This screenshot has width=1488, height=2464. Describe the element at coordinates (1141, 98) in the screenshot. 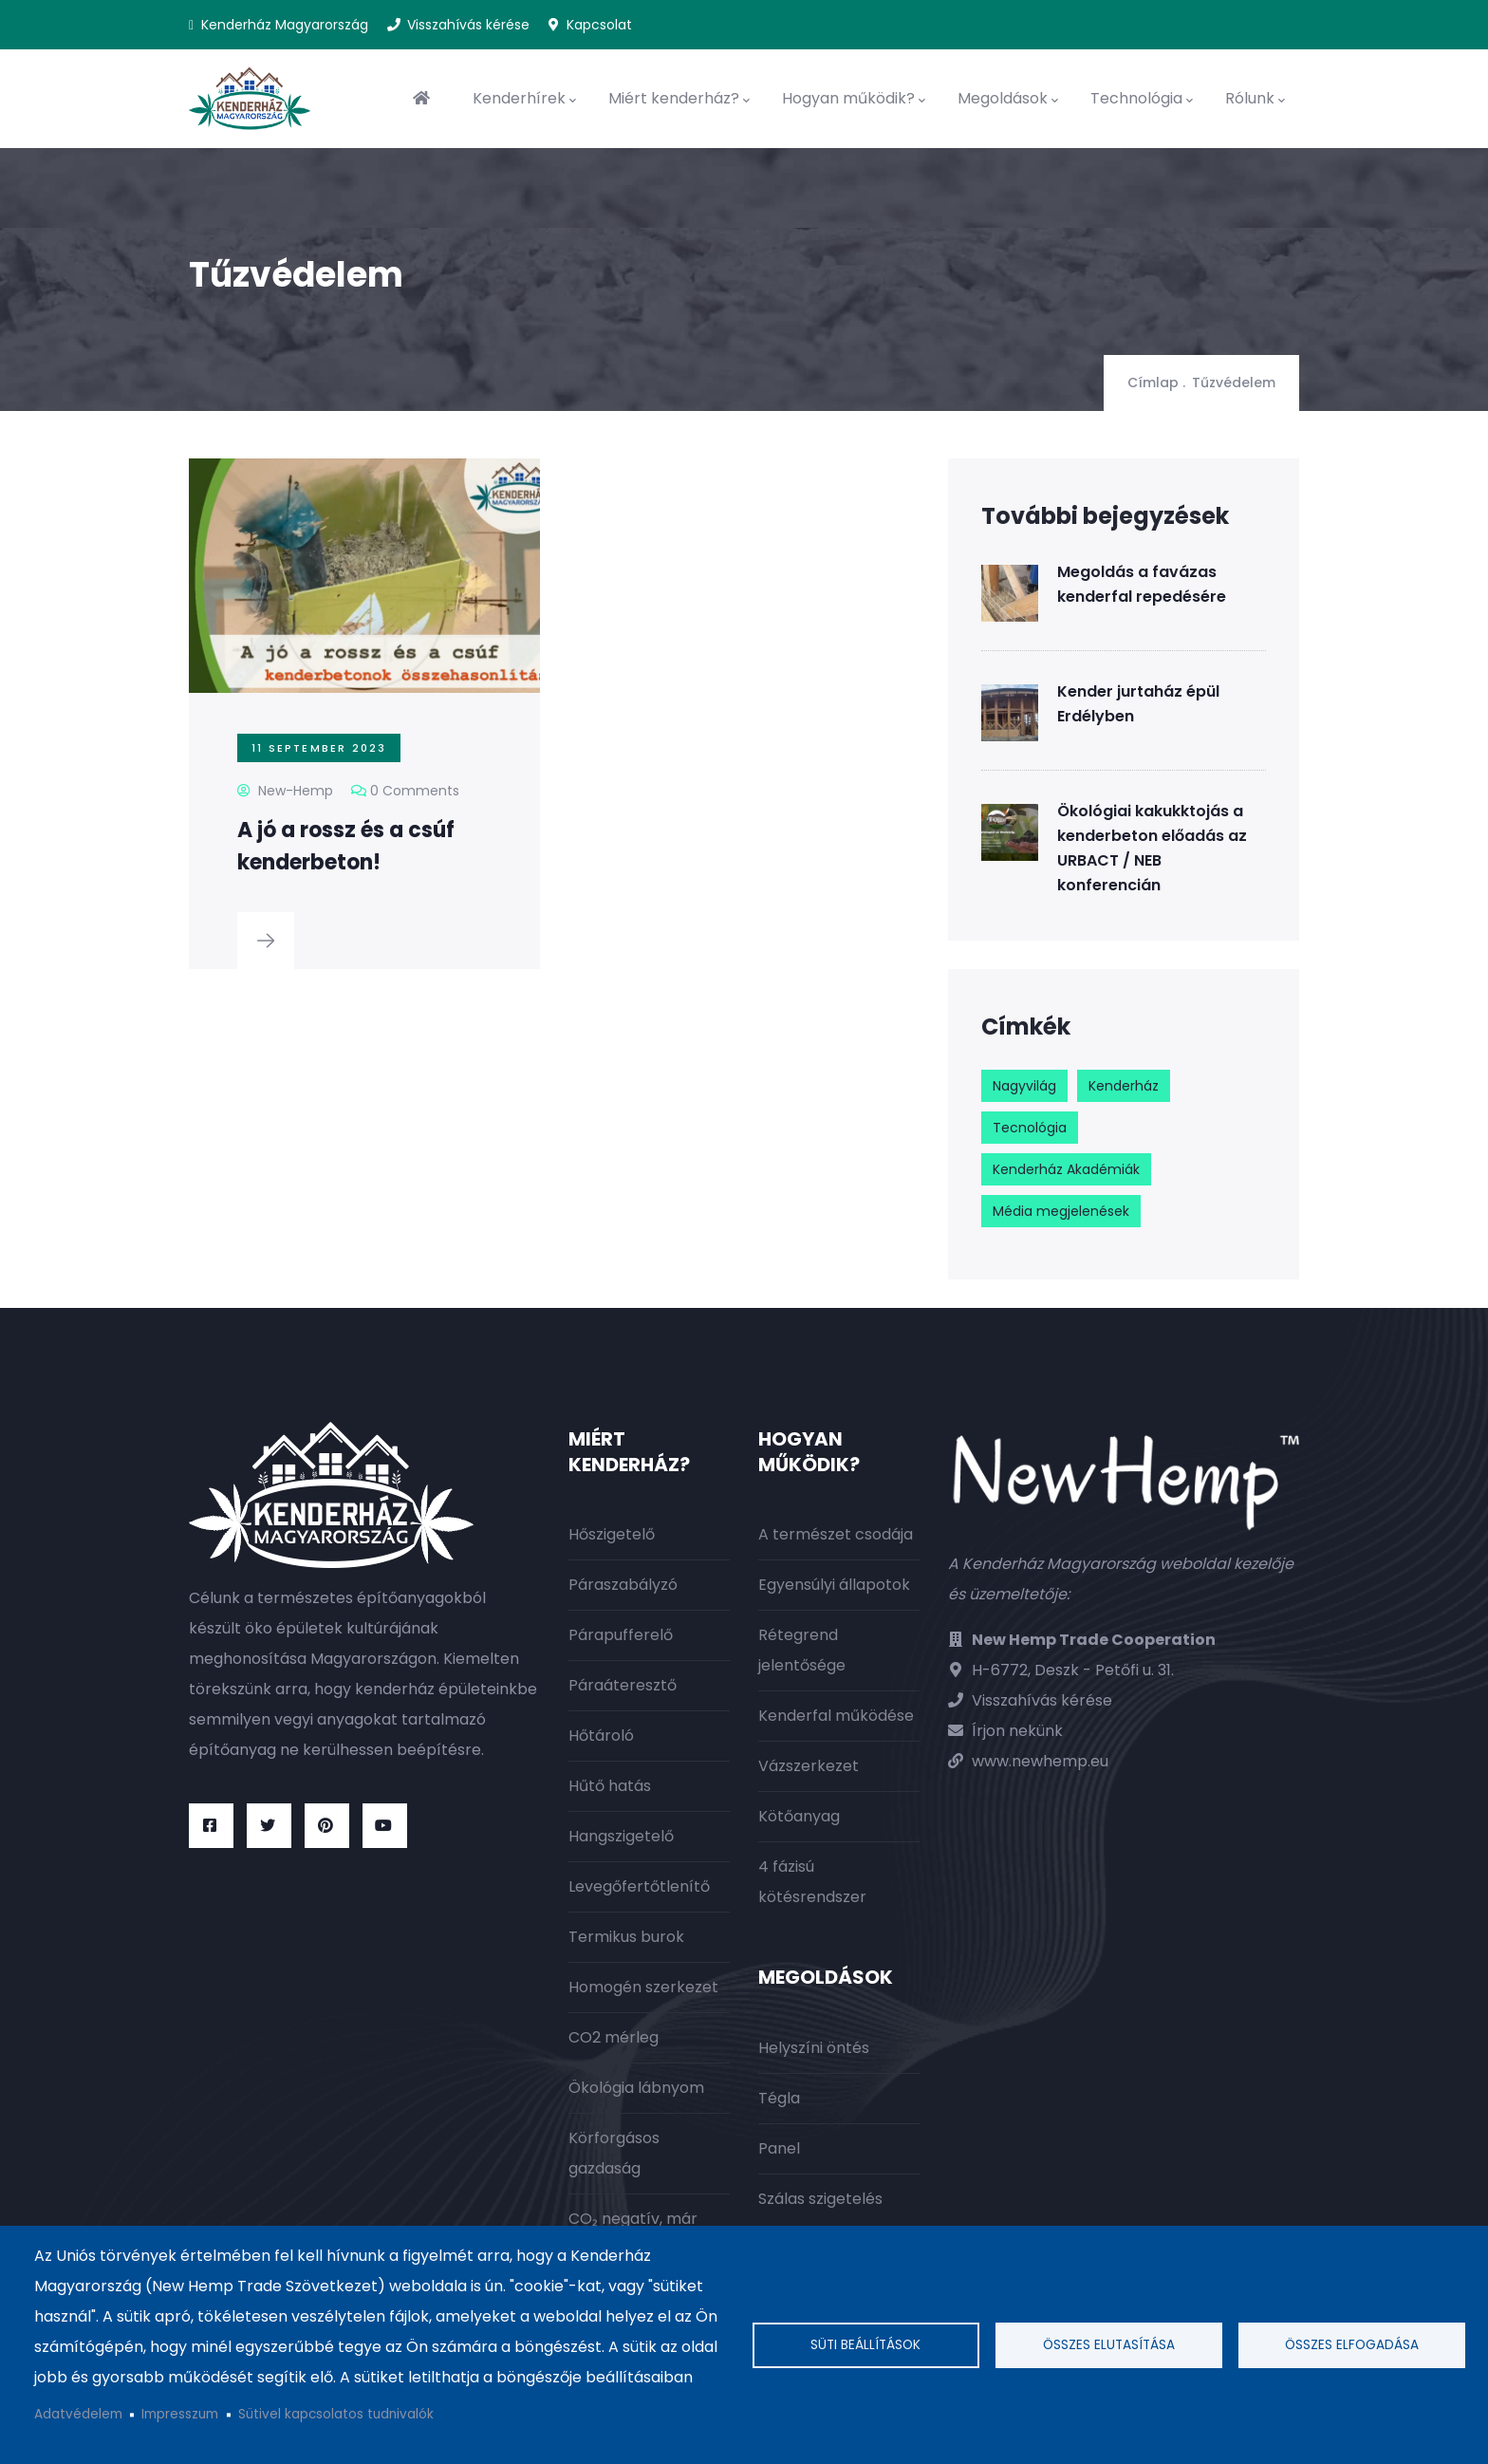

I see `Technológia` at that location.